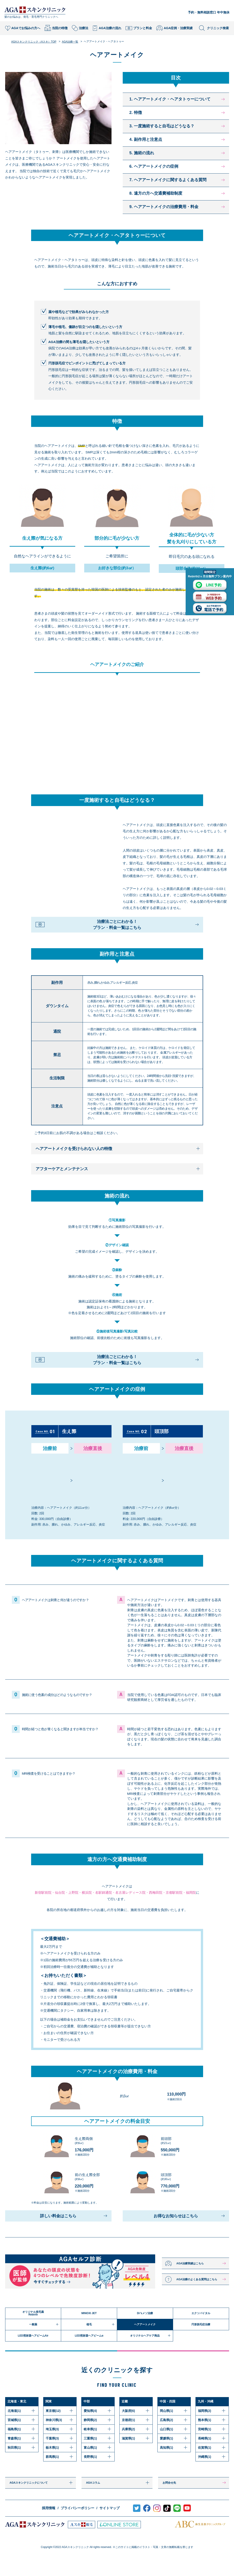 The image size is (234, 2576). What do you see at coordinates (62, 1169) in the screenshot?
I see `アフターケアとメンテナンス` at bounding box center [62, 1169].